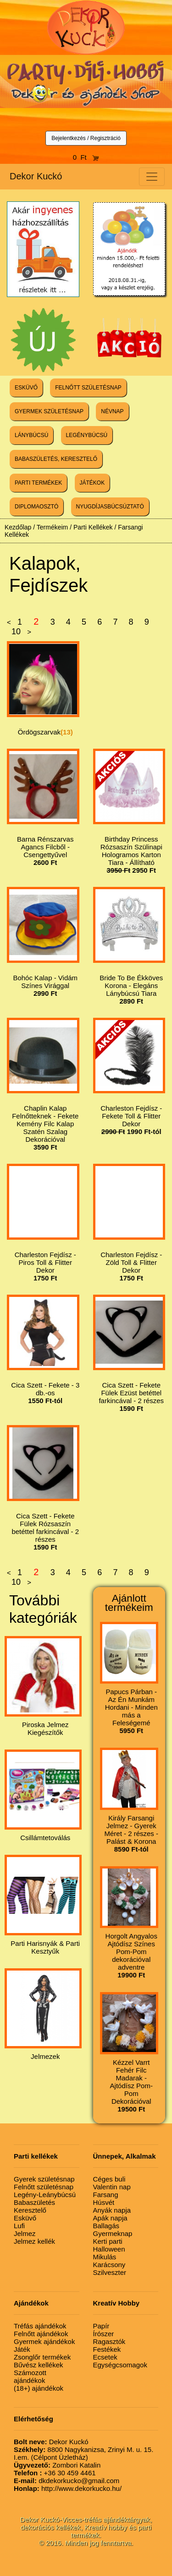  I want to click on Dekor Kuckó, so click(36, 176).